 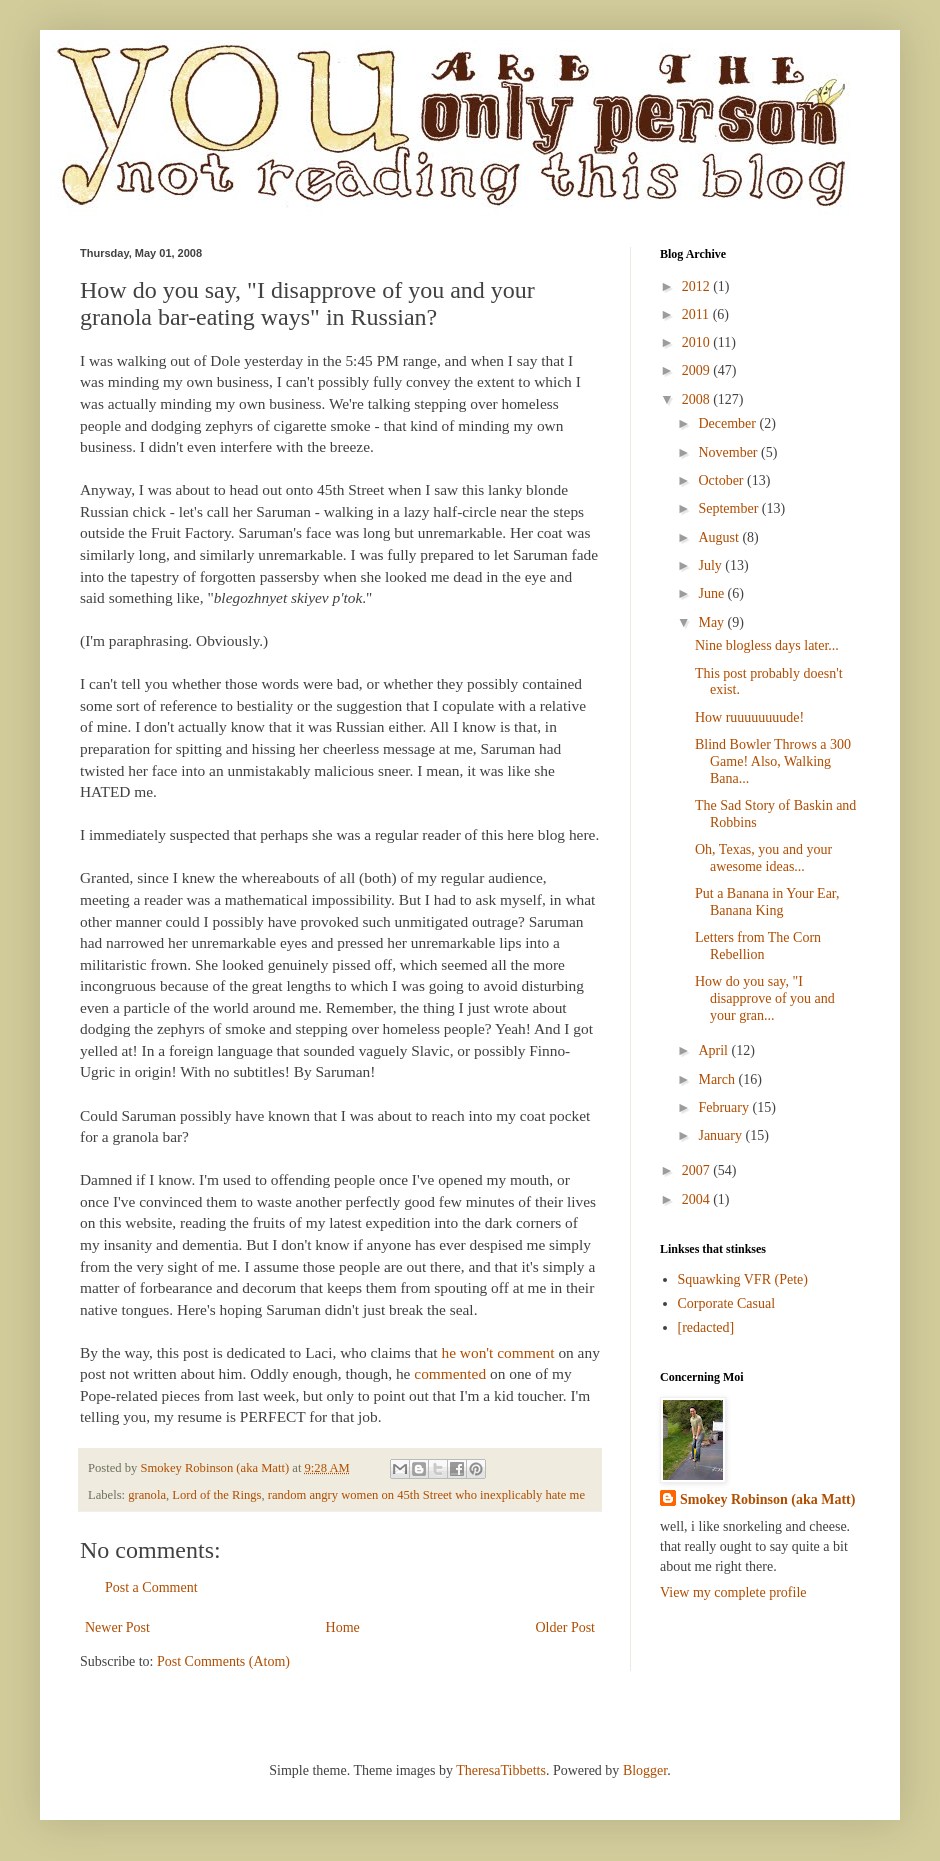 I want to click on Blogger, so click(x=645, y=1770).